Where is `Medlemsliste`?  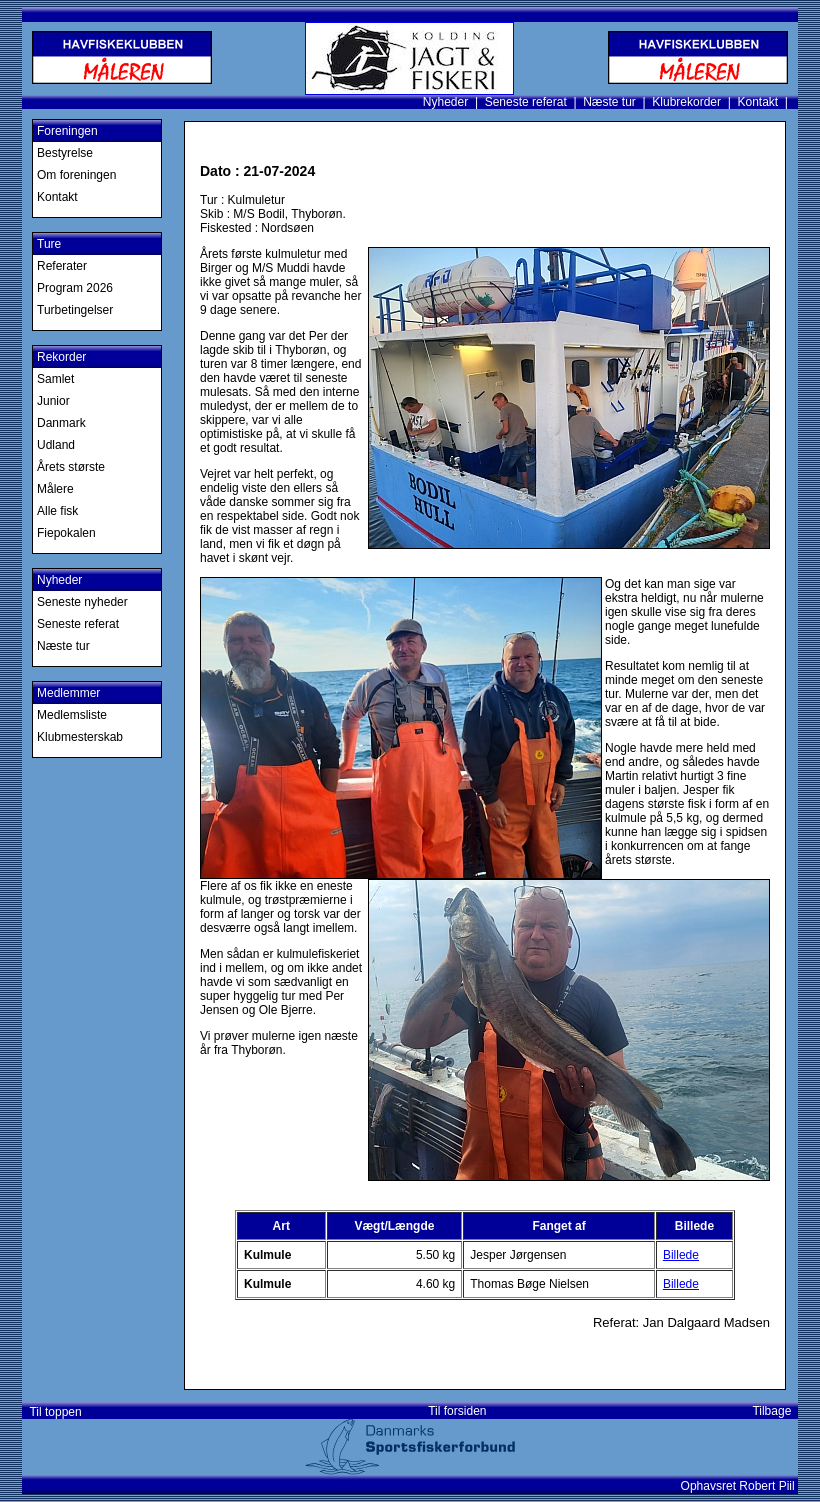 Medlemsliste is located at coordinates (72, 715).